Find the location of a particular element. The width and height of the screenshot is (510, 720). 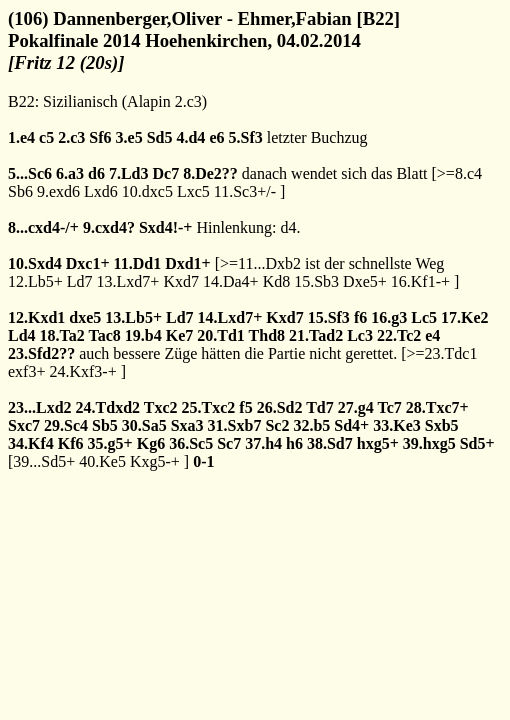

9.exd6 is located at coordinates (58, 191).